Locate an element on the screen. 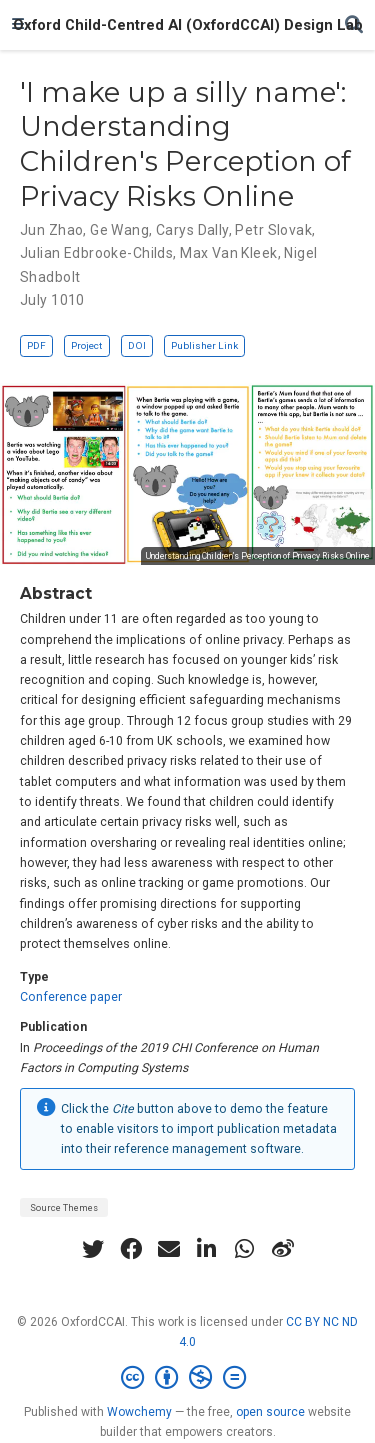  Wowchemy is located at coordinates (139, 1412).